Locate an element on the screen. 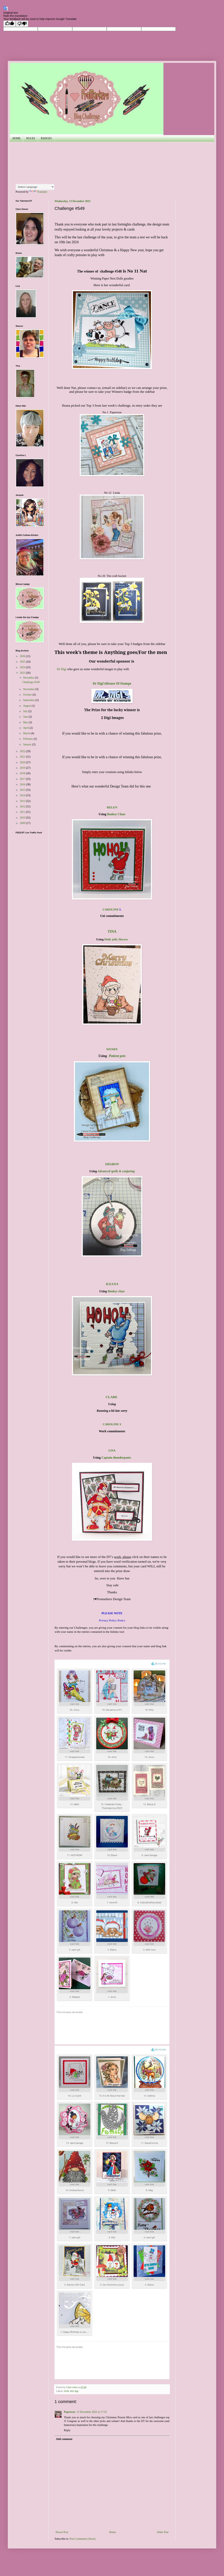  Advanced spells & conjuring is located at coordinates (116, 1171).